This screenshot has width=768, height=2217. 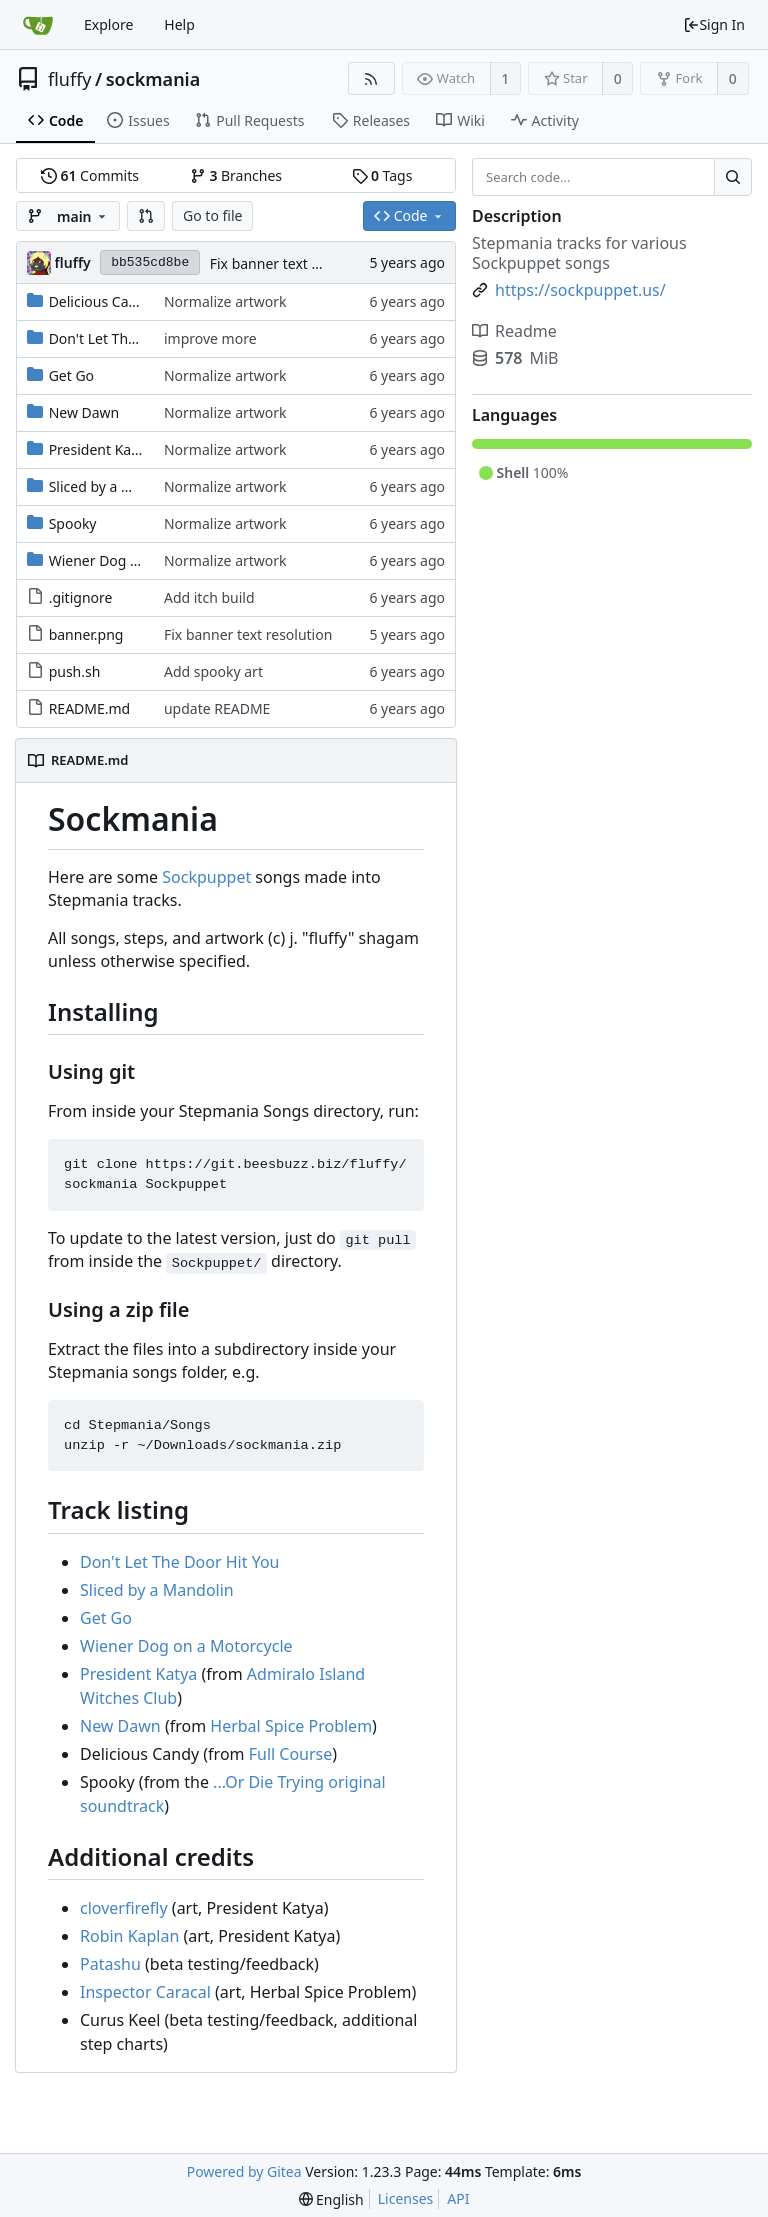 I want to click on Fix banner text resolution, so click(x=294, y=263).